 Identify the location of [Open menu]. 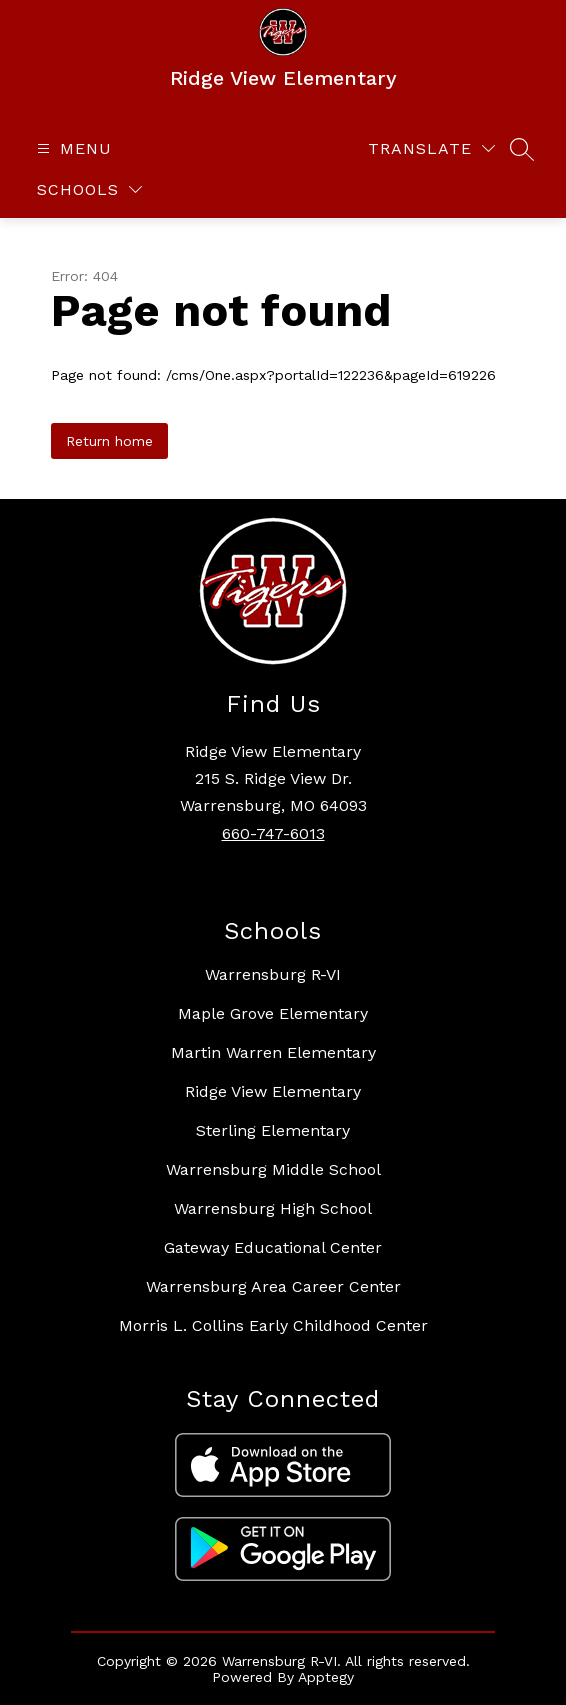
(72, 148).